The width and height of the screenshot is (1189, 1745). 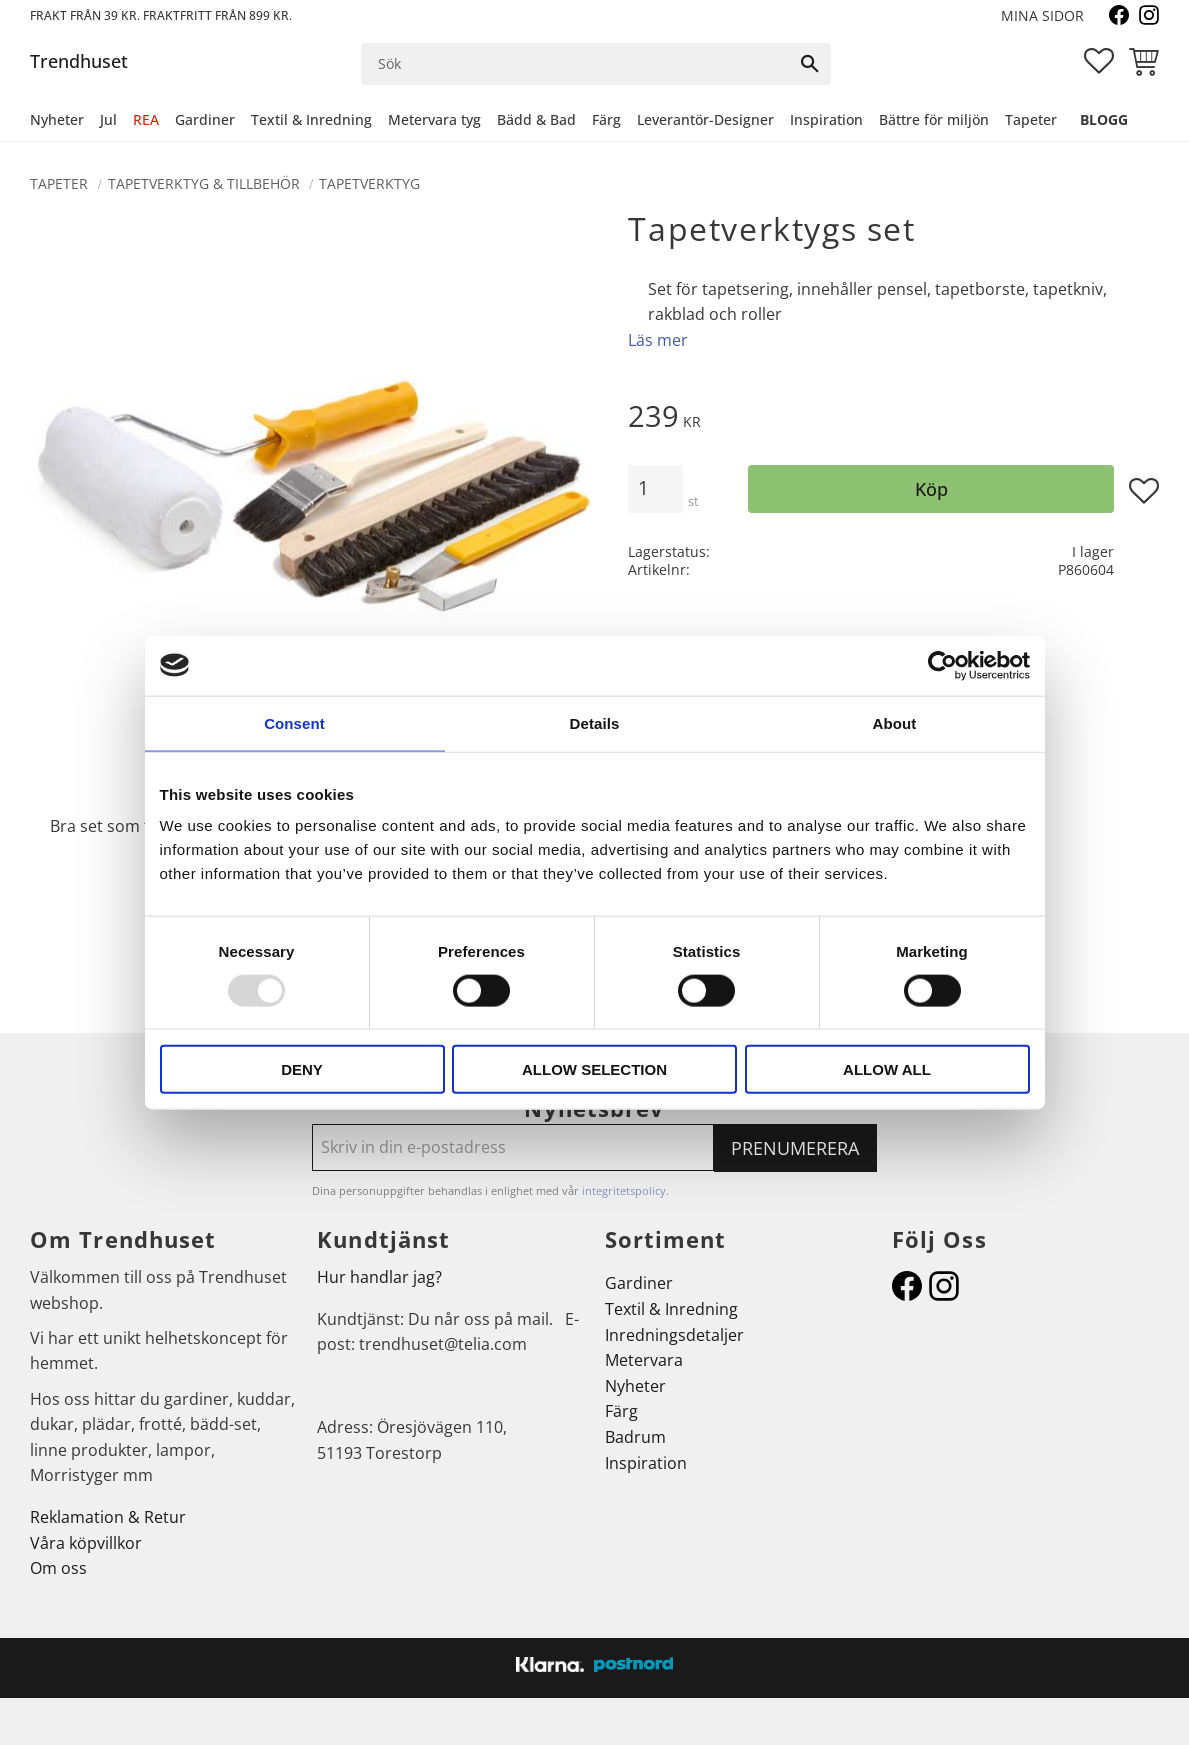 I want to click on Bädd & Bad [menuitem], so click(x=536, y=119).